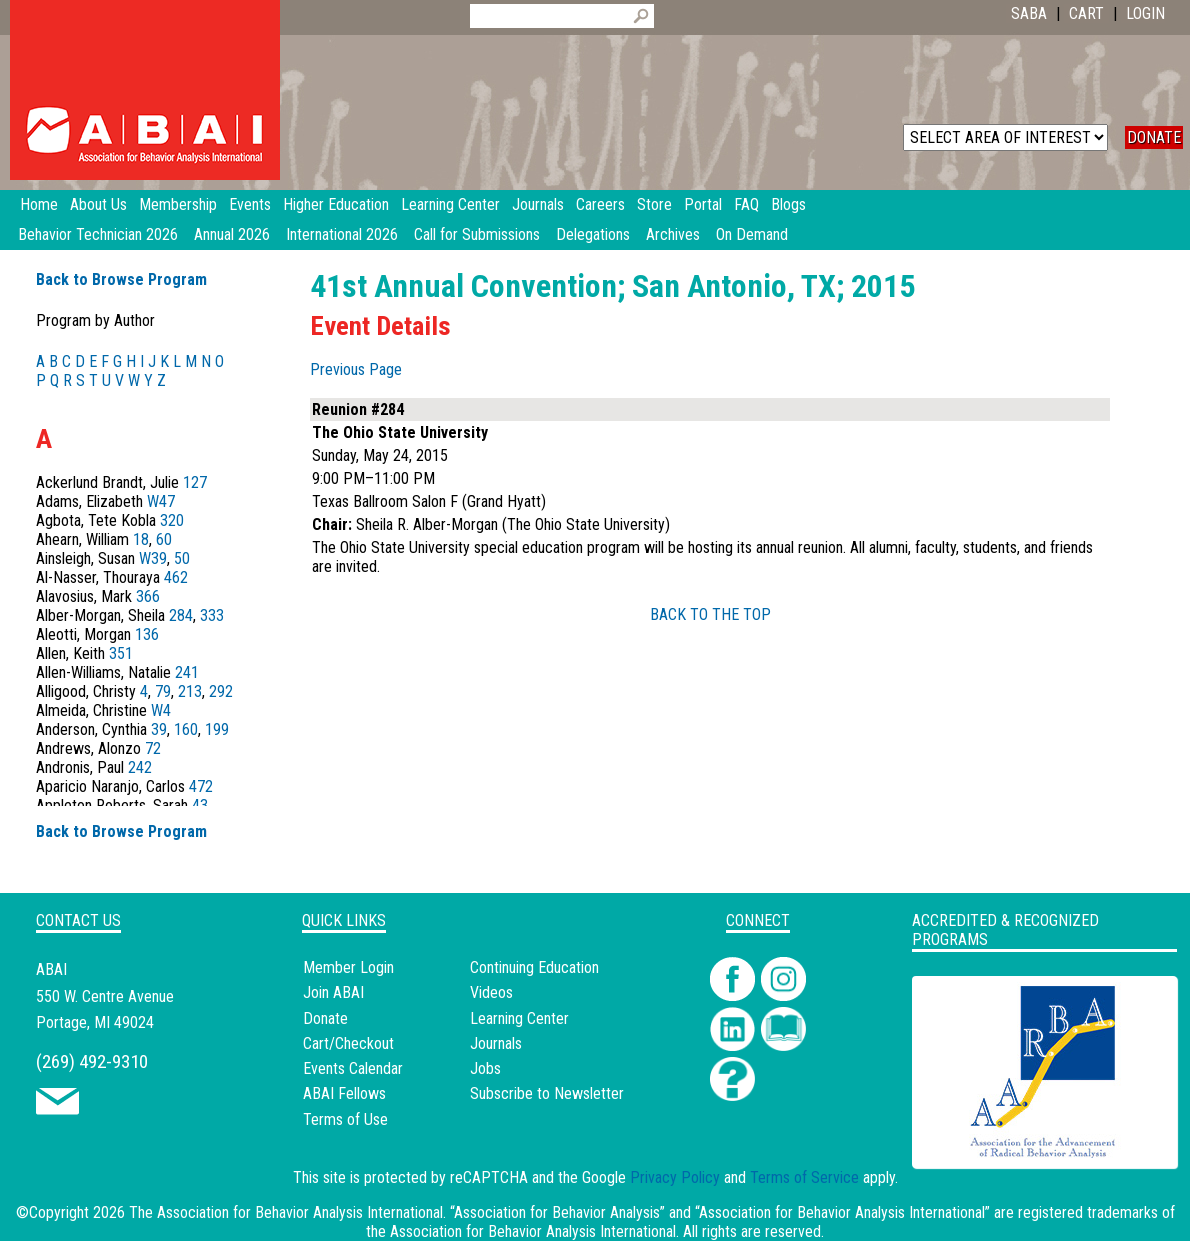 Image resolution: width=1190 pixels, height=1241 pixels. What do you see at coordinates (325, 1018) in the screenshot?
I see `Donate` at bounding box center [325, 1018].